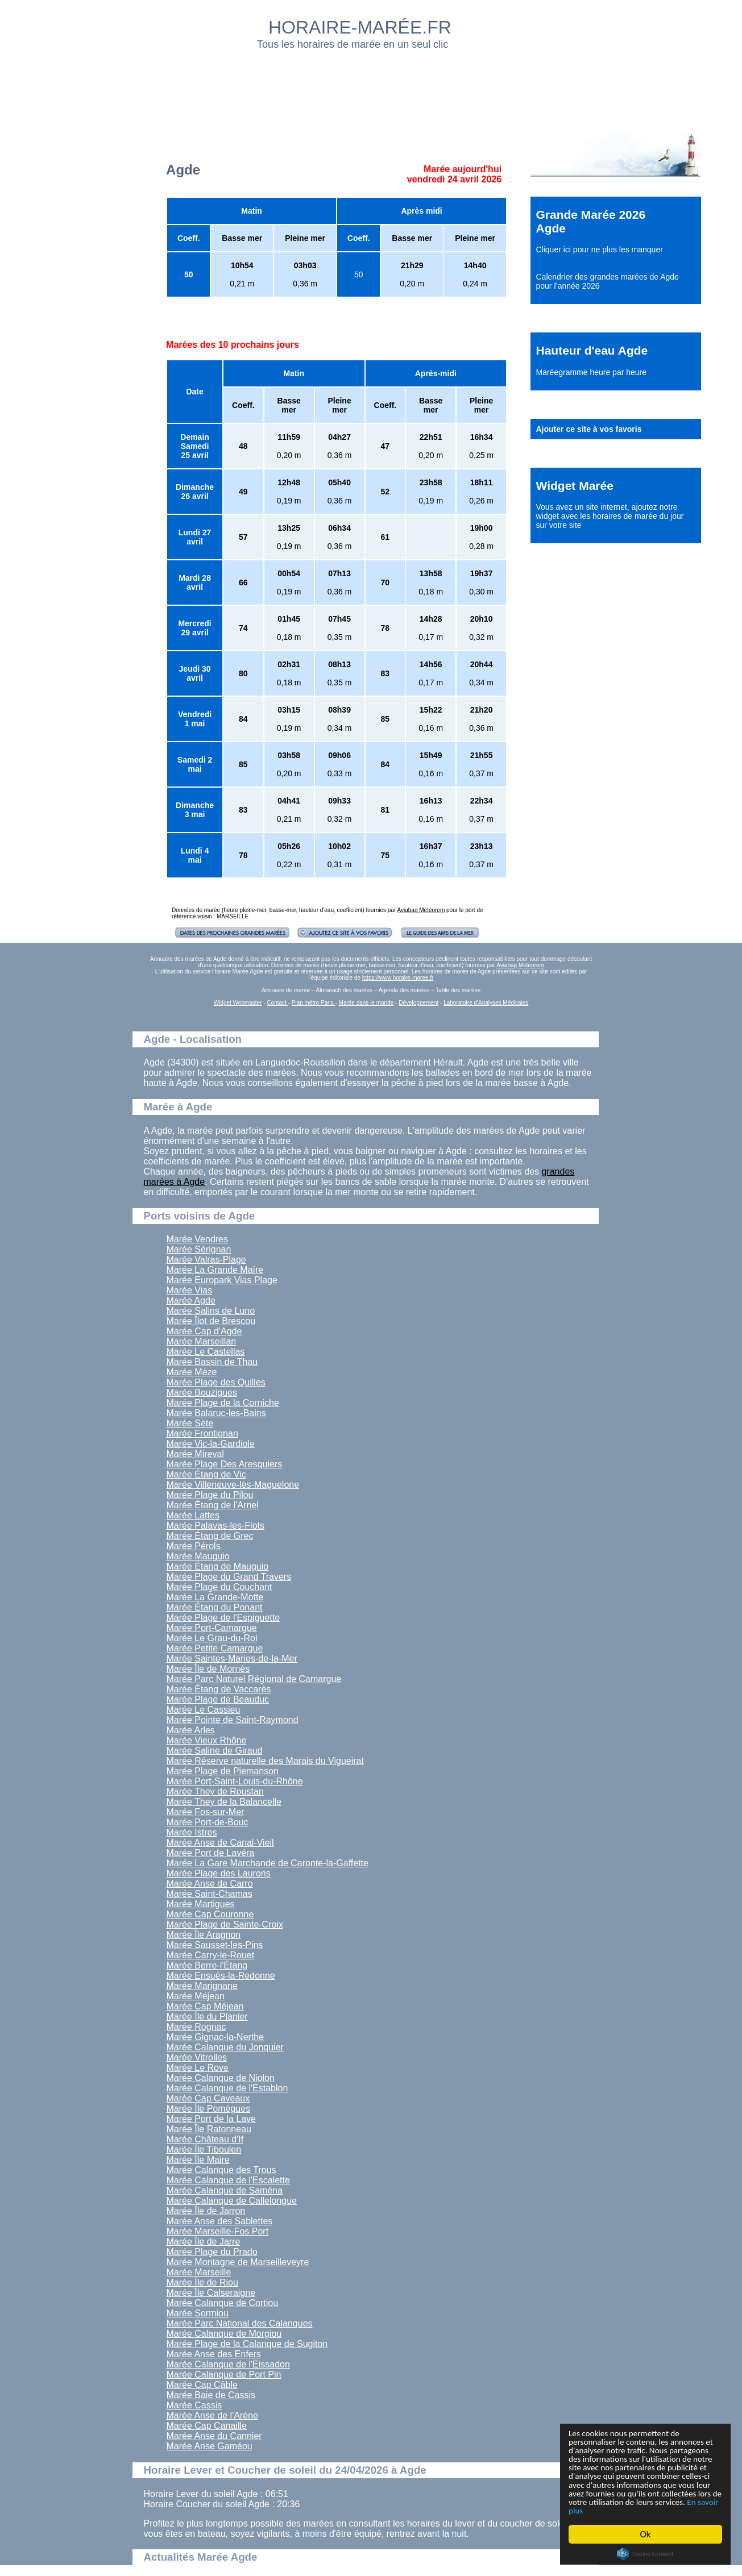  What do you see at coordinates (232, 1658) in the screenshot?
I see `Marée Saintes-Maries-de-la-Mer` at bounding box center [232, 1658].